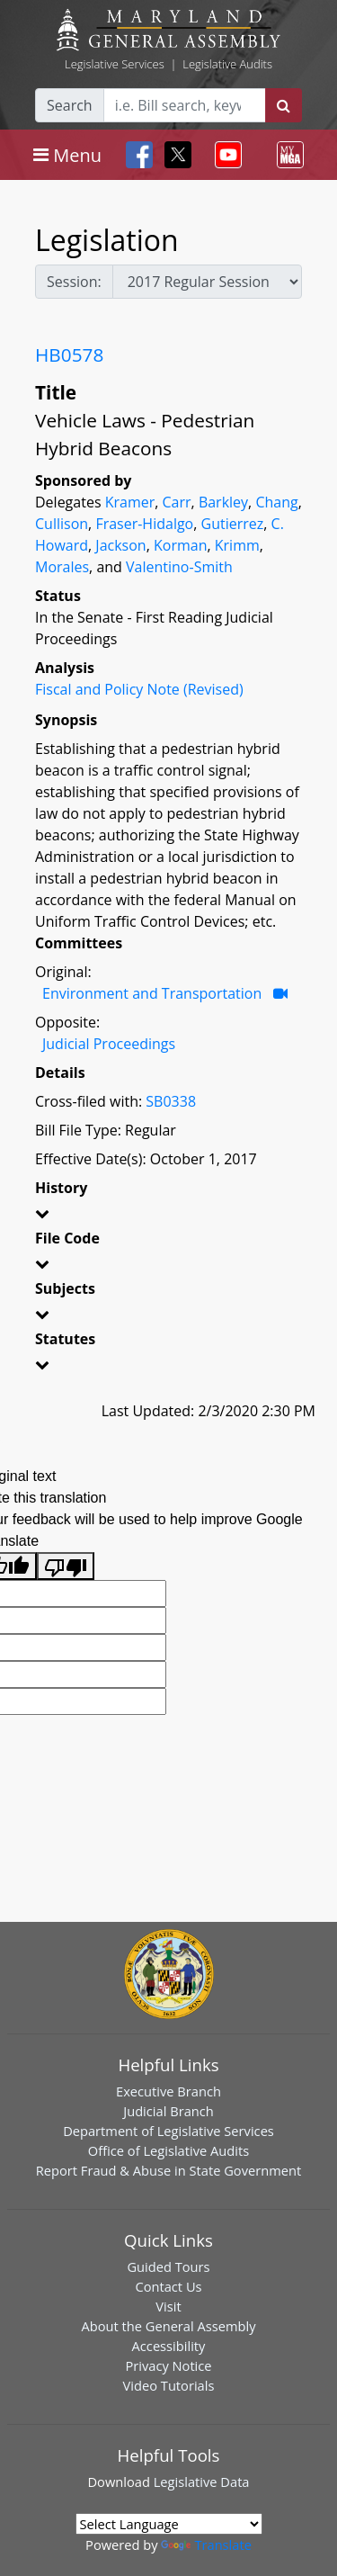  I want to click on Judicial Proceedings, so click(108, 1044).